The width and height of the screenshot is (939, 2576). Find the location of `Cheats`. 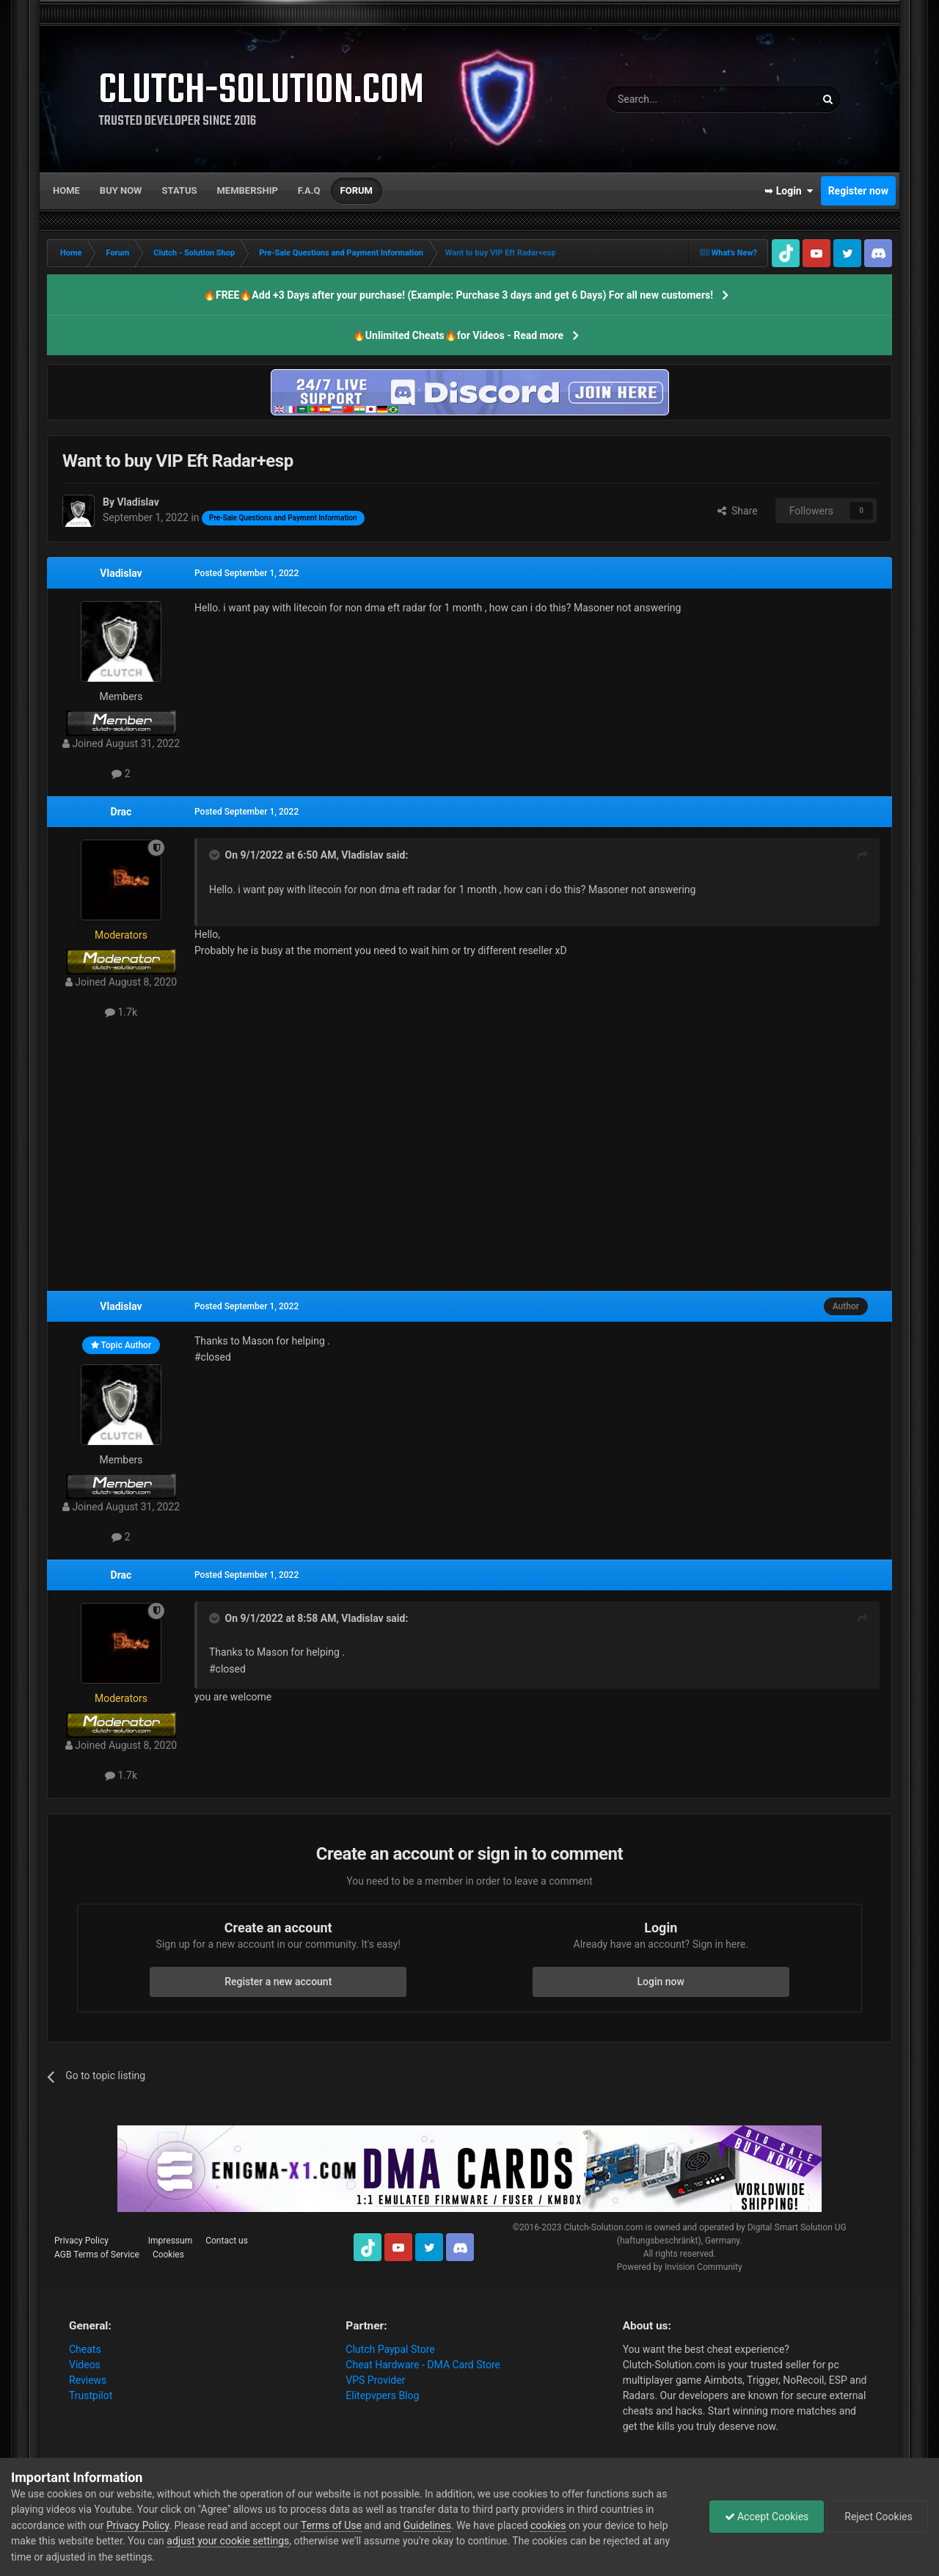

Cheats is located at coordinates (85, 2349).